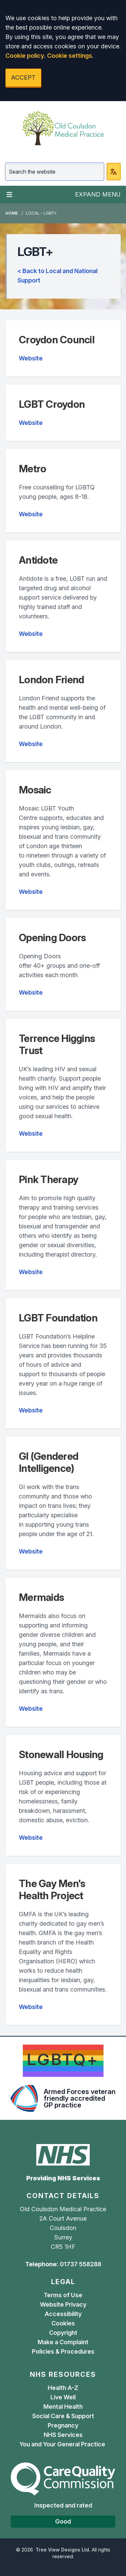 The width and height of the screenshot is (126, 2576). What do you see at coordinates (63, 127) in the screenshot?
I see `[Logo]` at bounding box center [63, 127].